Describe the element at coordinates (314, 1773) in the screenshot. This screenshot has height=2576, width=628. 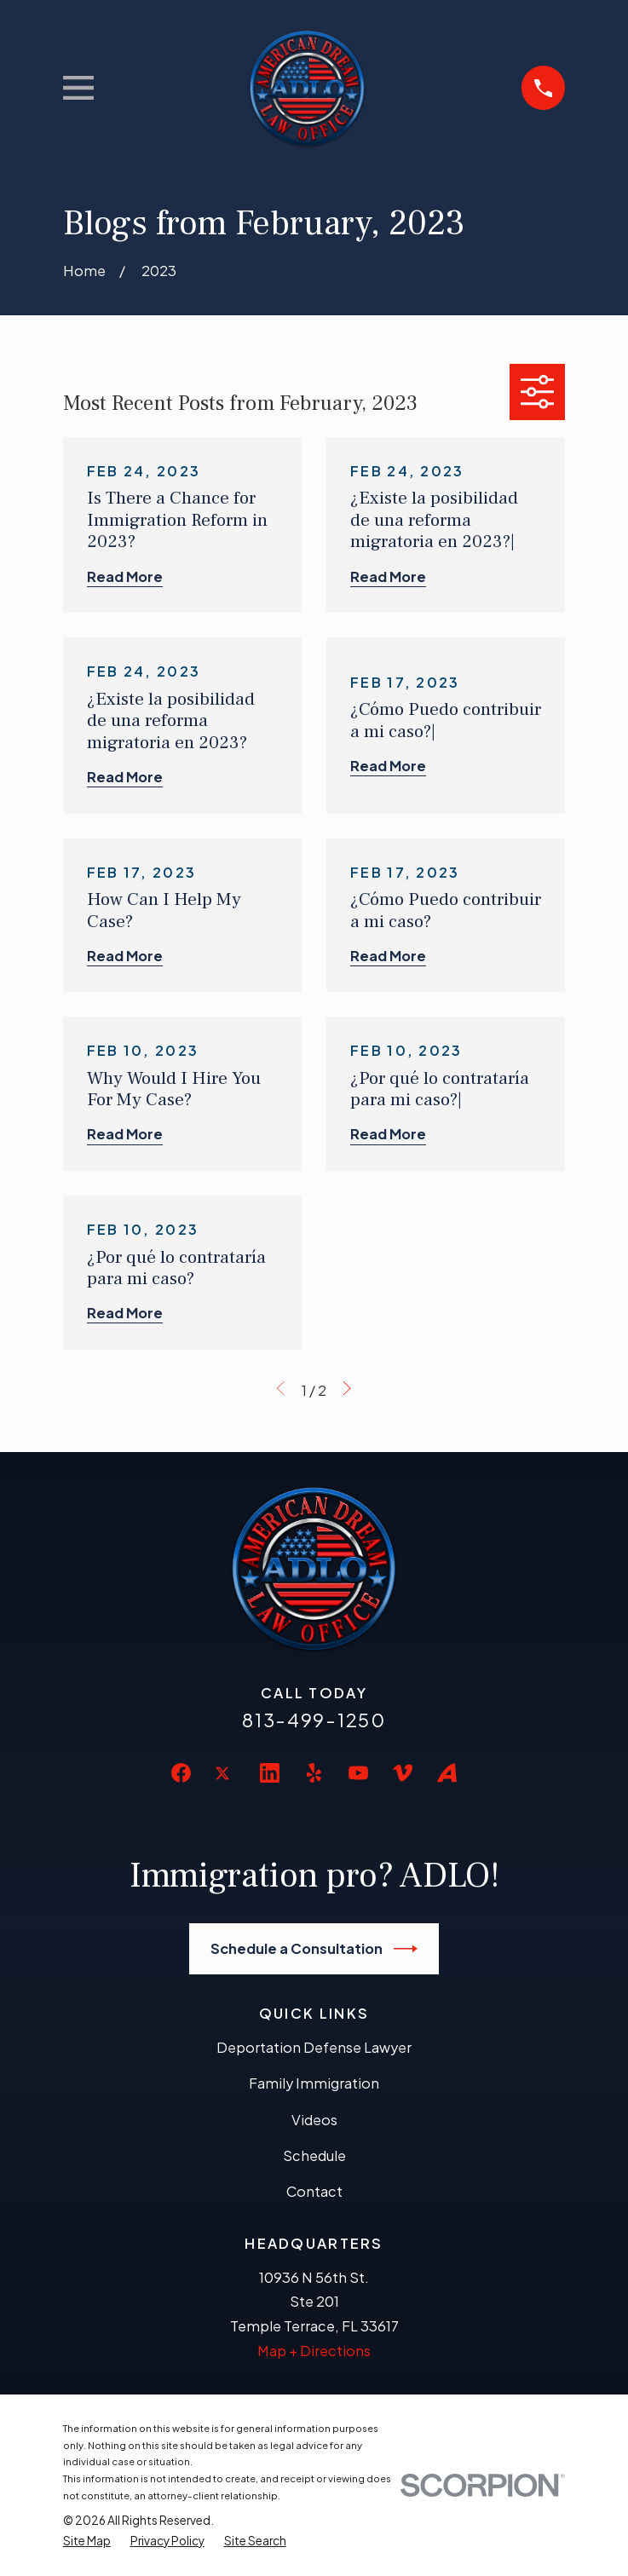
I see `[Yelp]` at that location.